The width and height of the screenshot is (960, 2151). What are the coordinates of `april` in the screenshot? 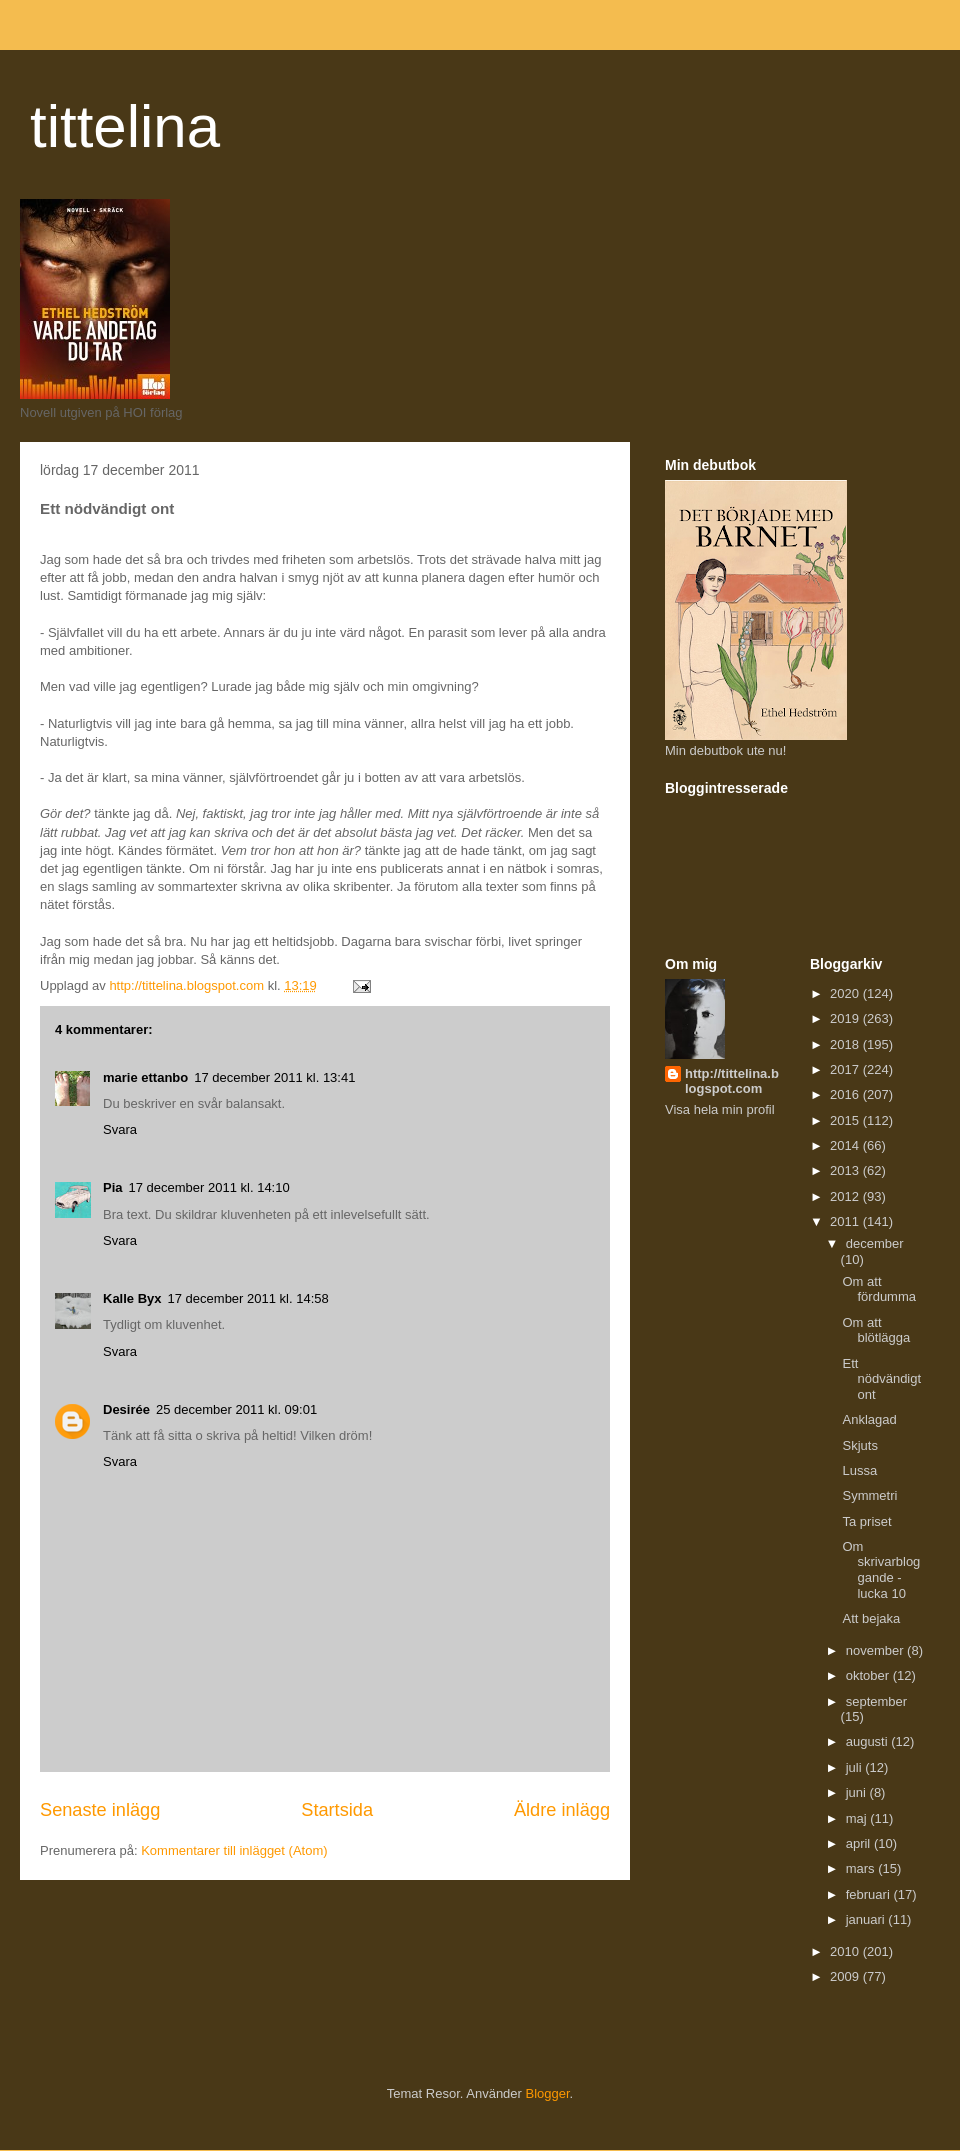 It's located at (860, 1843).